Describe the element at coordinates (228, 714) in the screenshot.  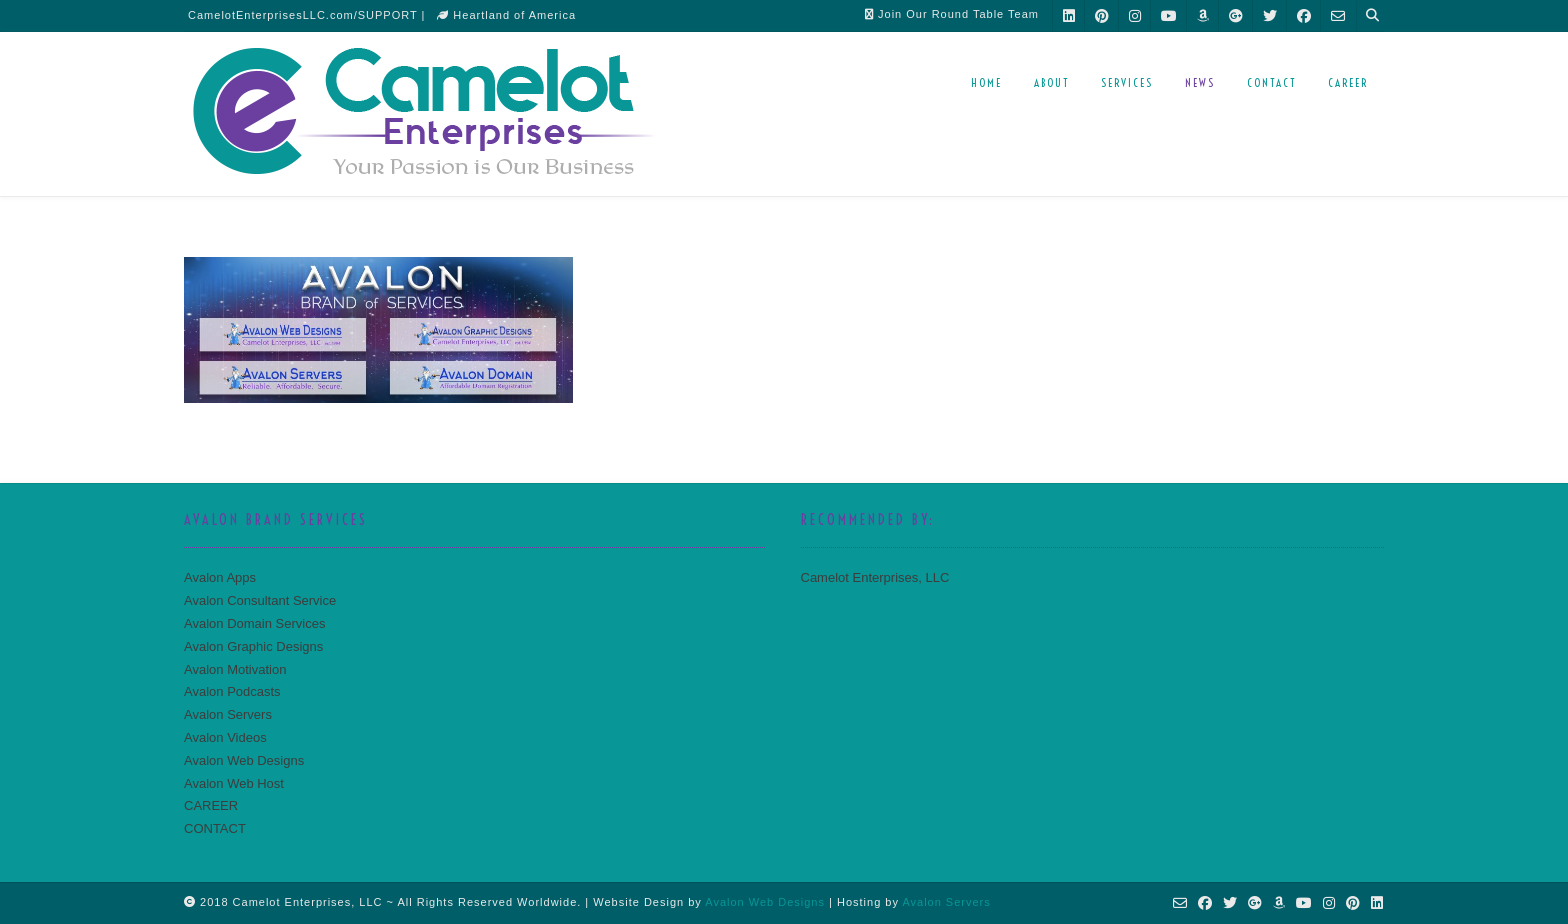
I see `Avalon Servers` at that location.